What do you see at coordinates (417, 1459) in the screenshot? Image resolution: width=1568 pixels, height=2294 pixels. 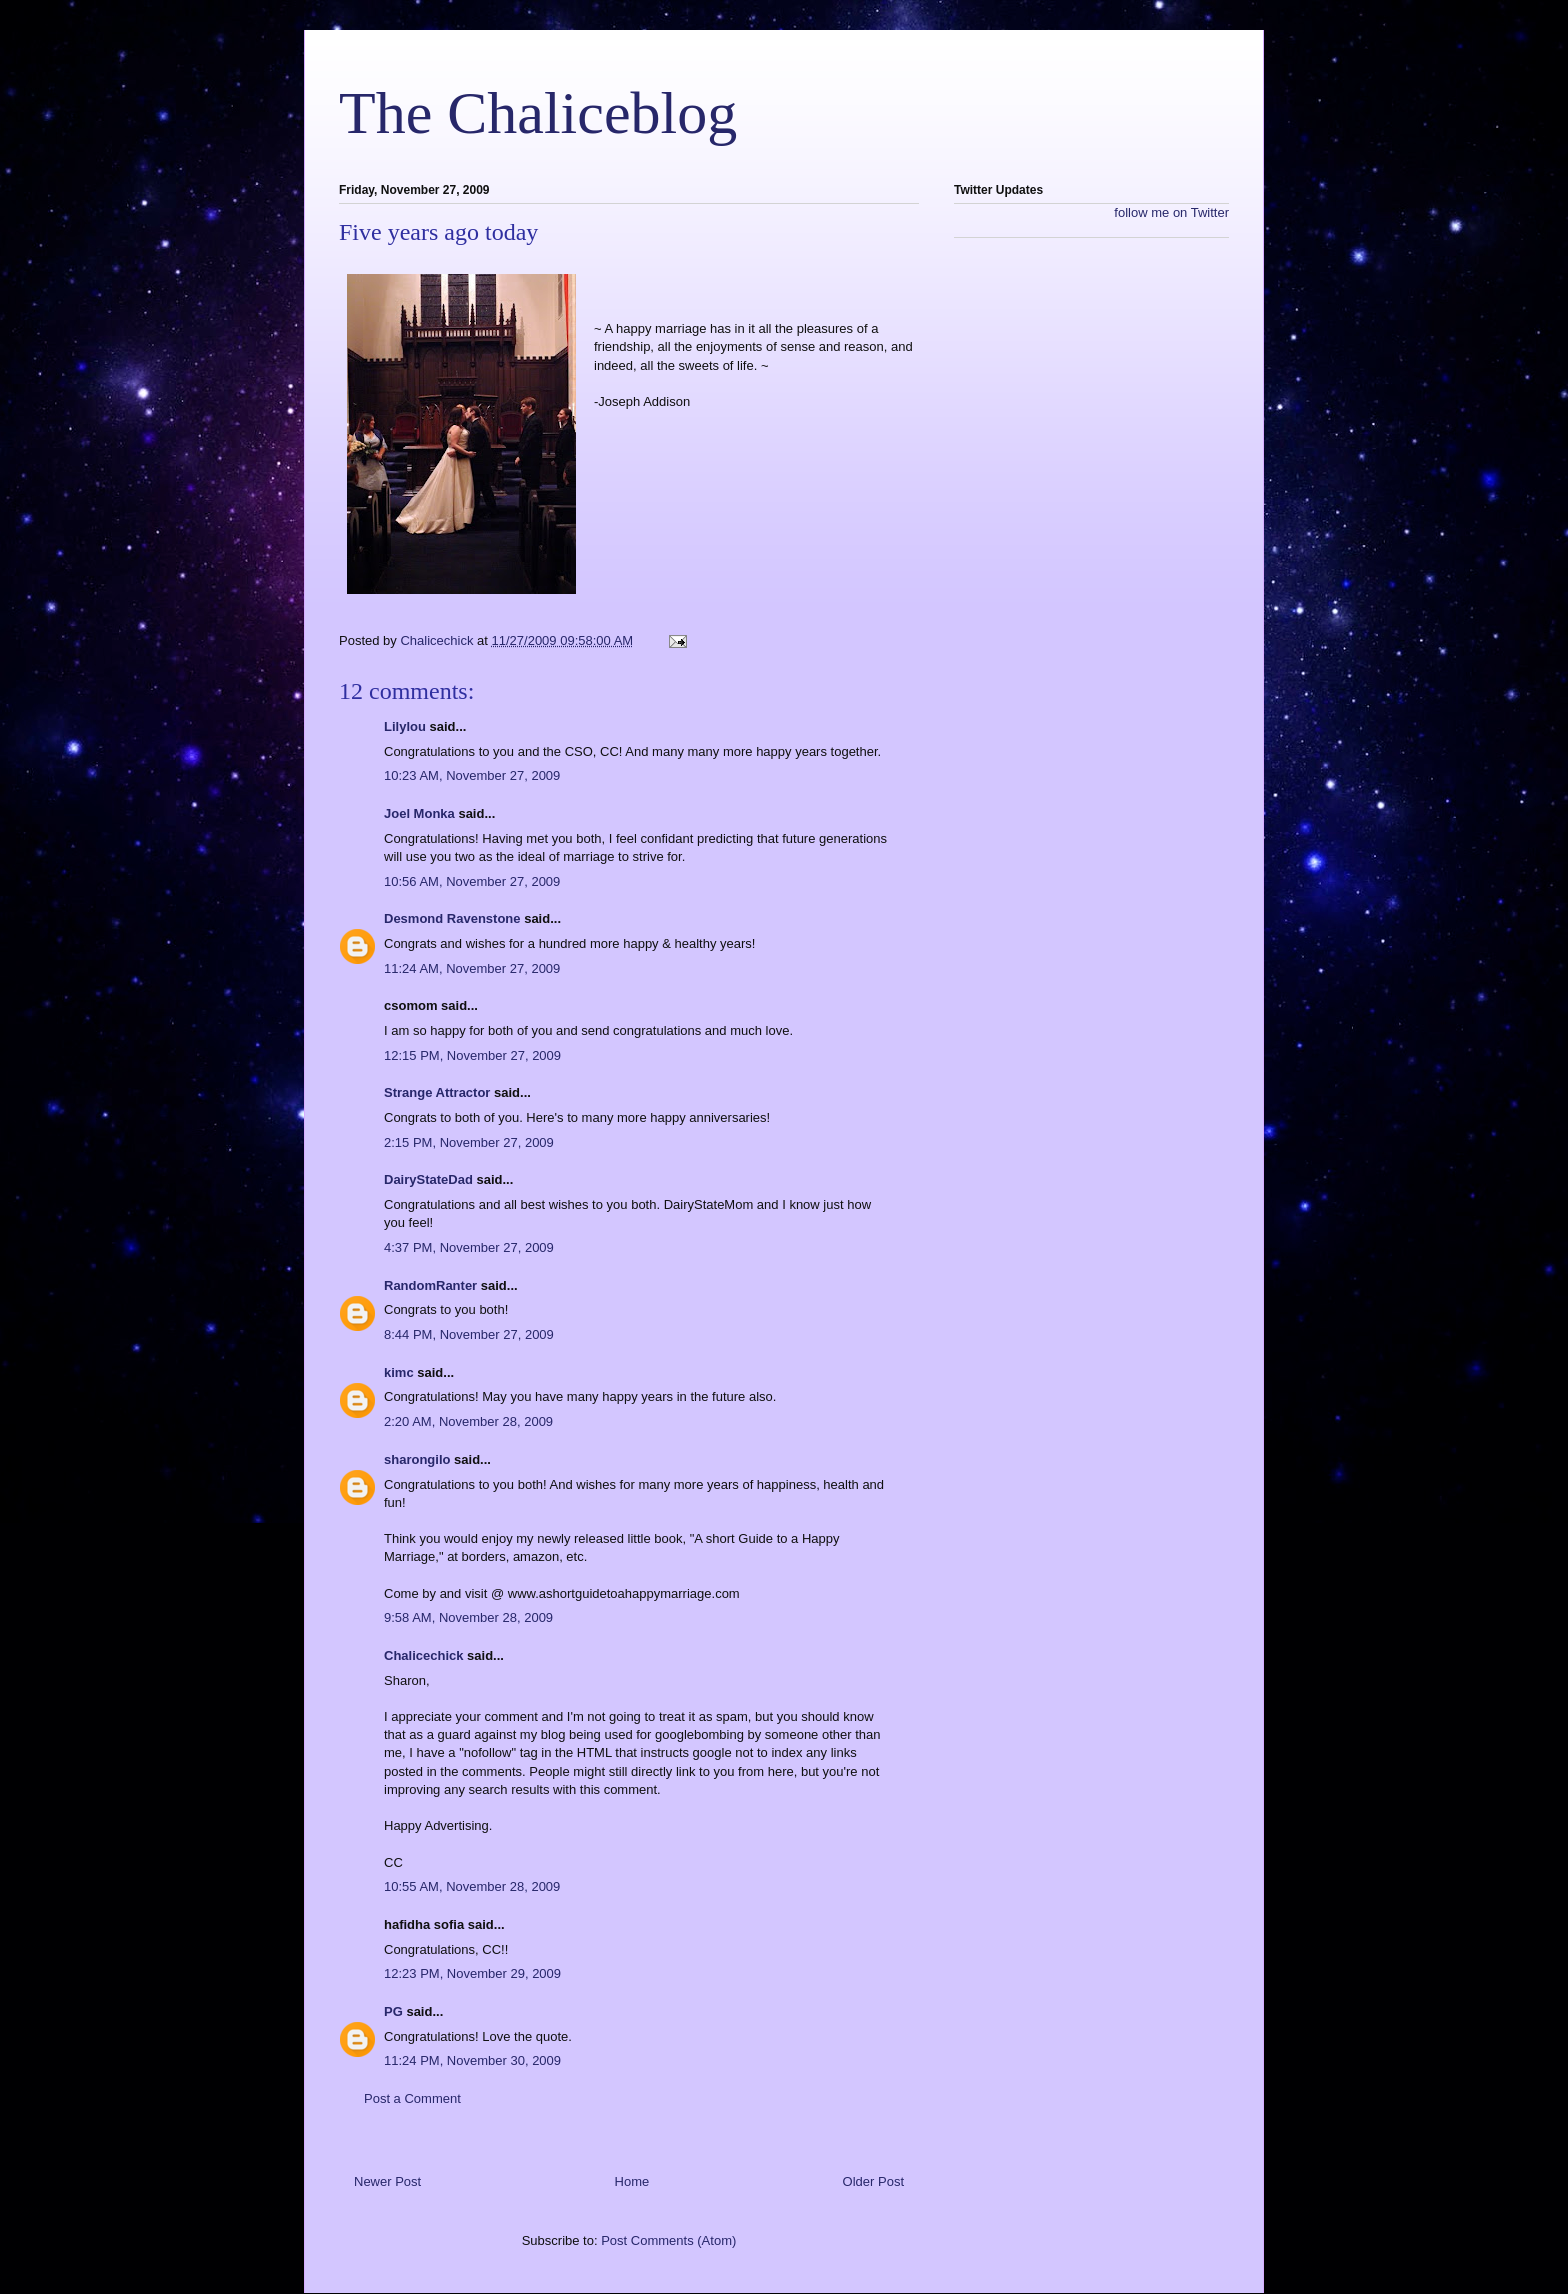 I see `sharongilo` at bounding box center [417, 1459].